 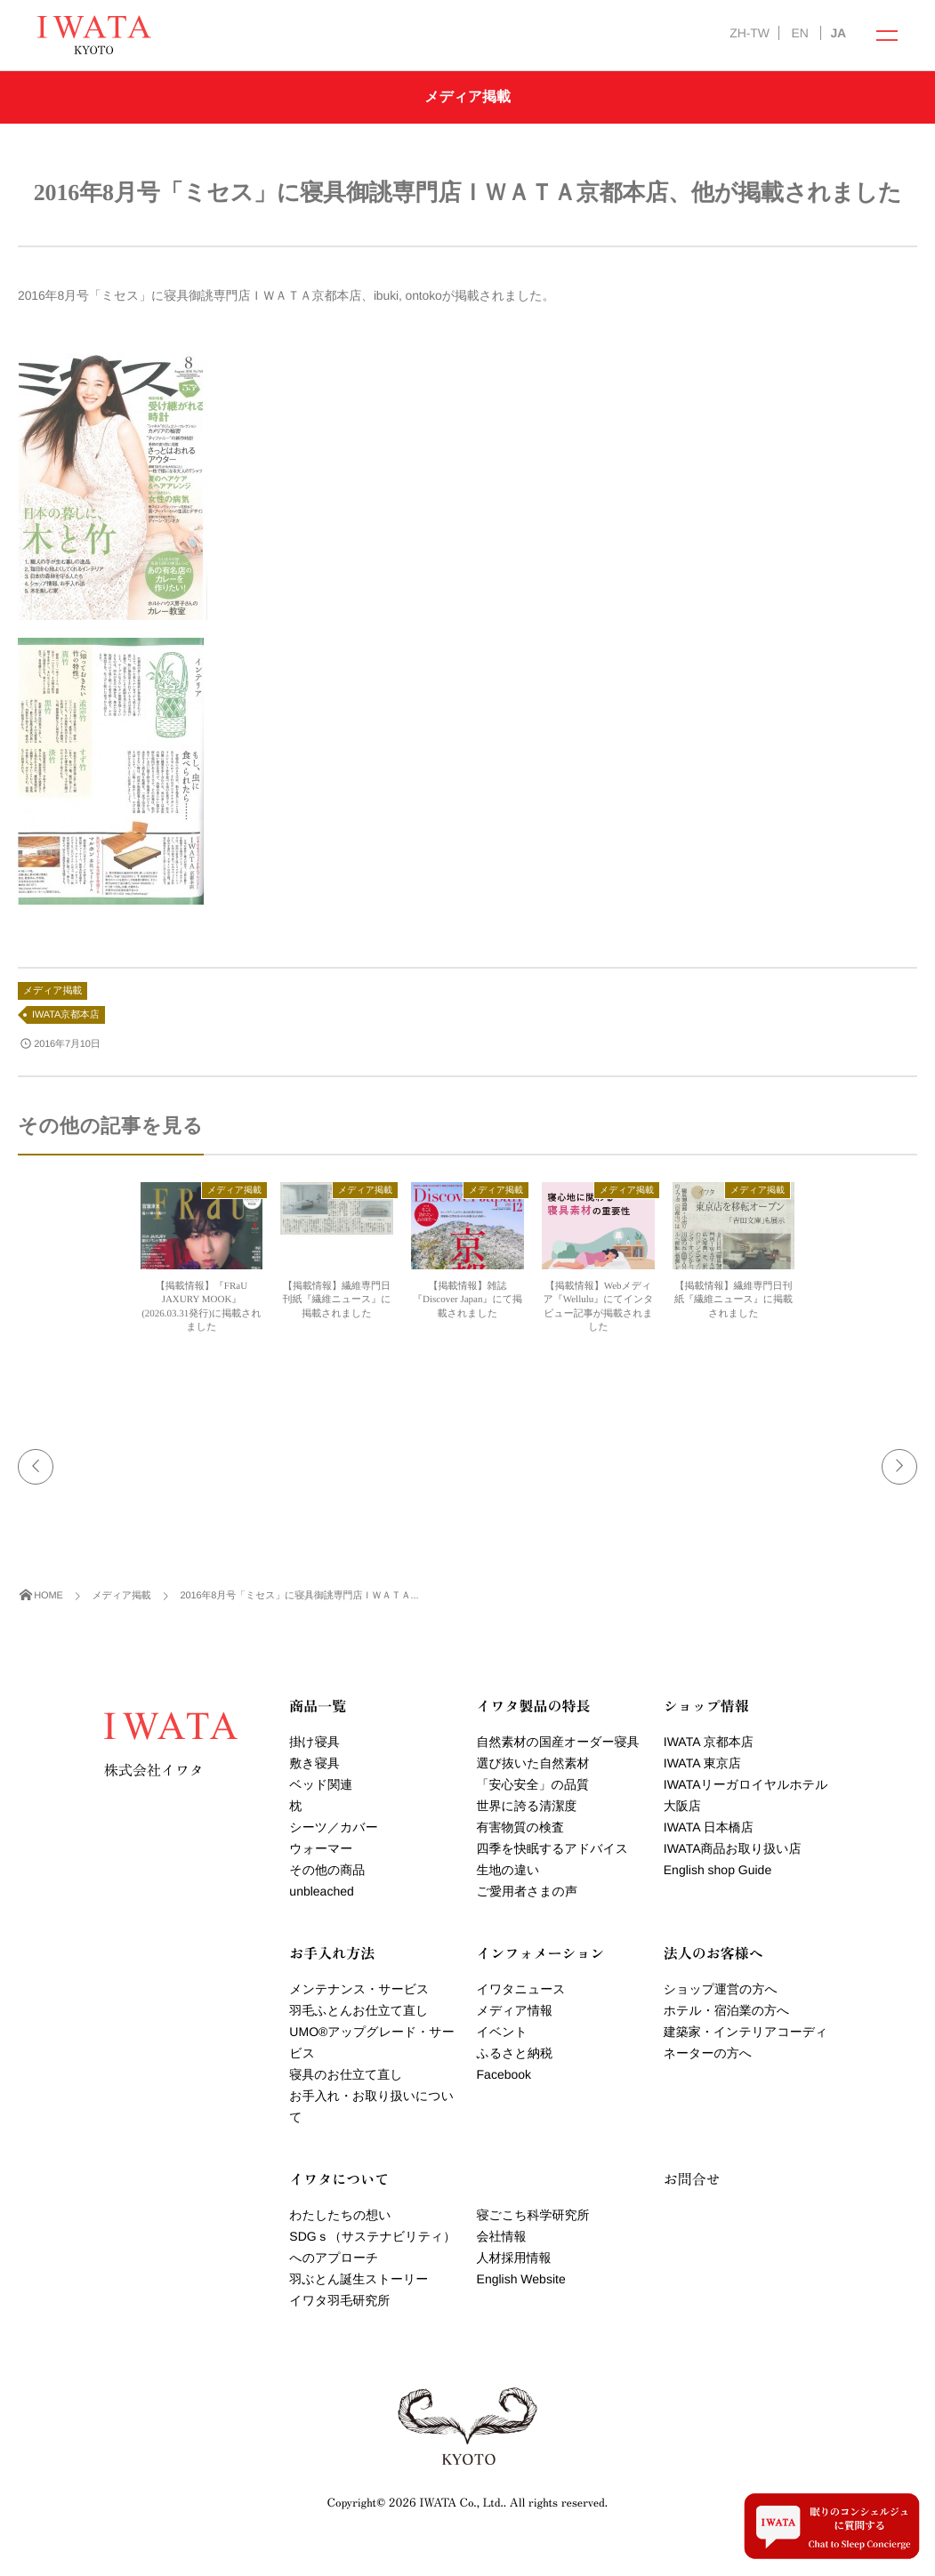 What do you see at coordinates (553, 1848) in the screenshot?
I see `四季を快眠するアドバイス` at bounding box center [553, 1848].